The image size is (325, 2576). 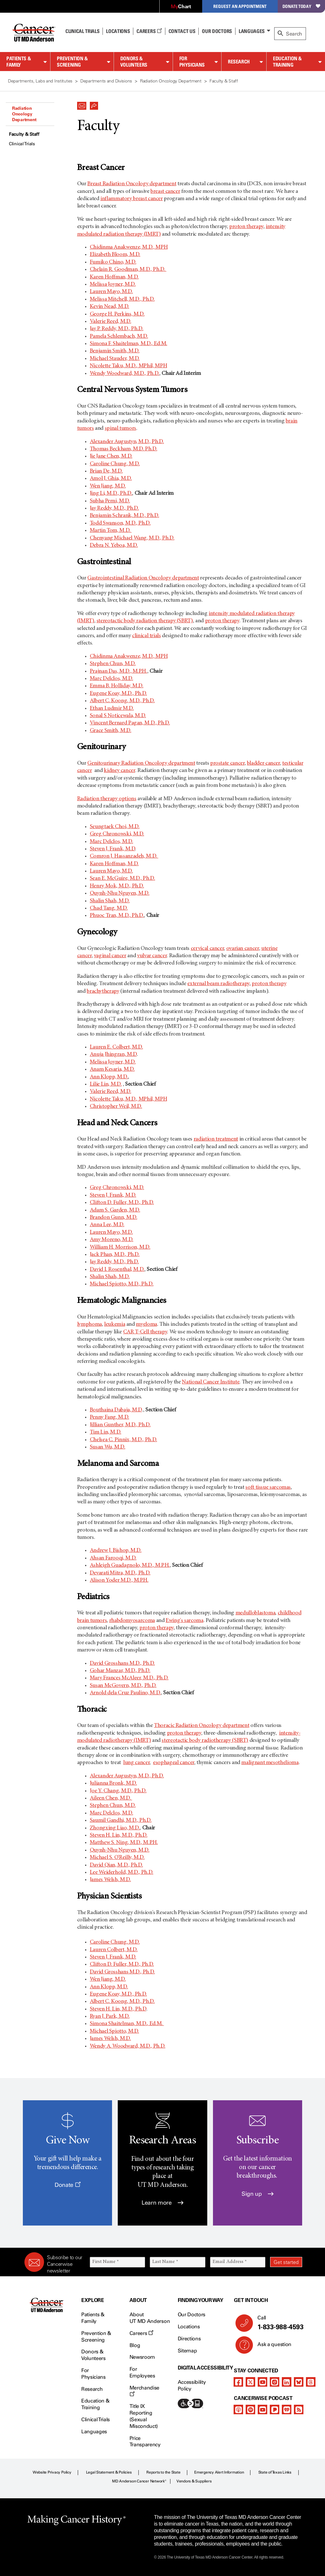 I want to click on myeloma, so click(x=146, y=1324).